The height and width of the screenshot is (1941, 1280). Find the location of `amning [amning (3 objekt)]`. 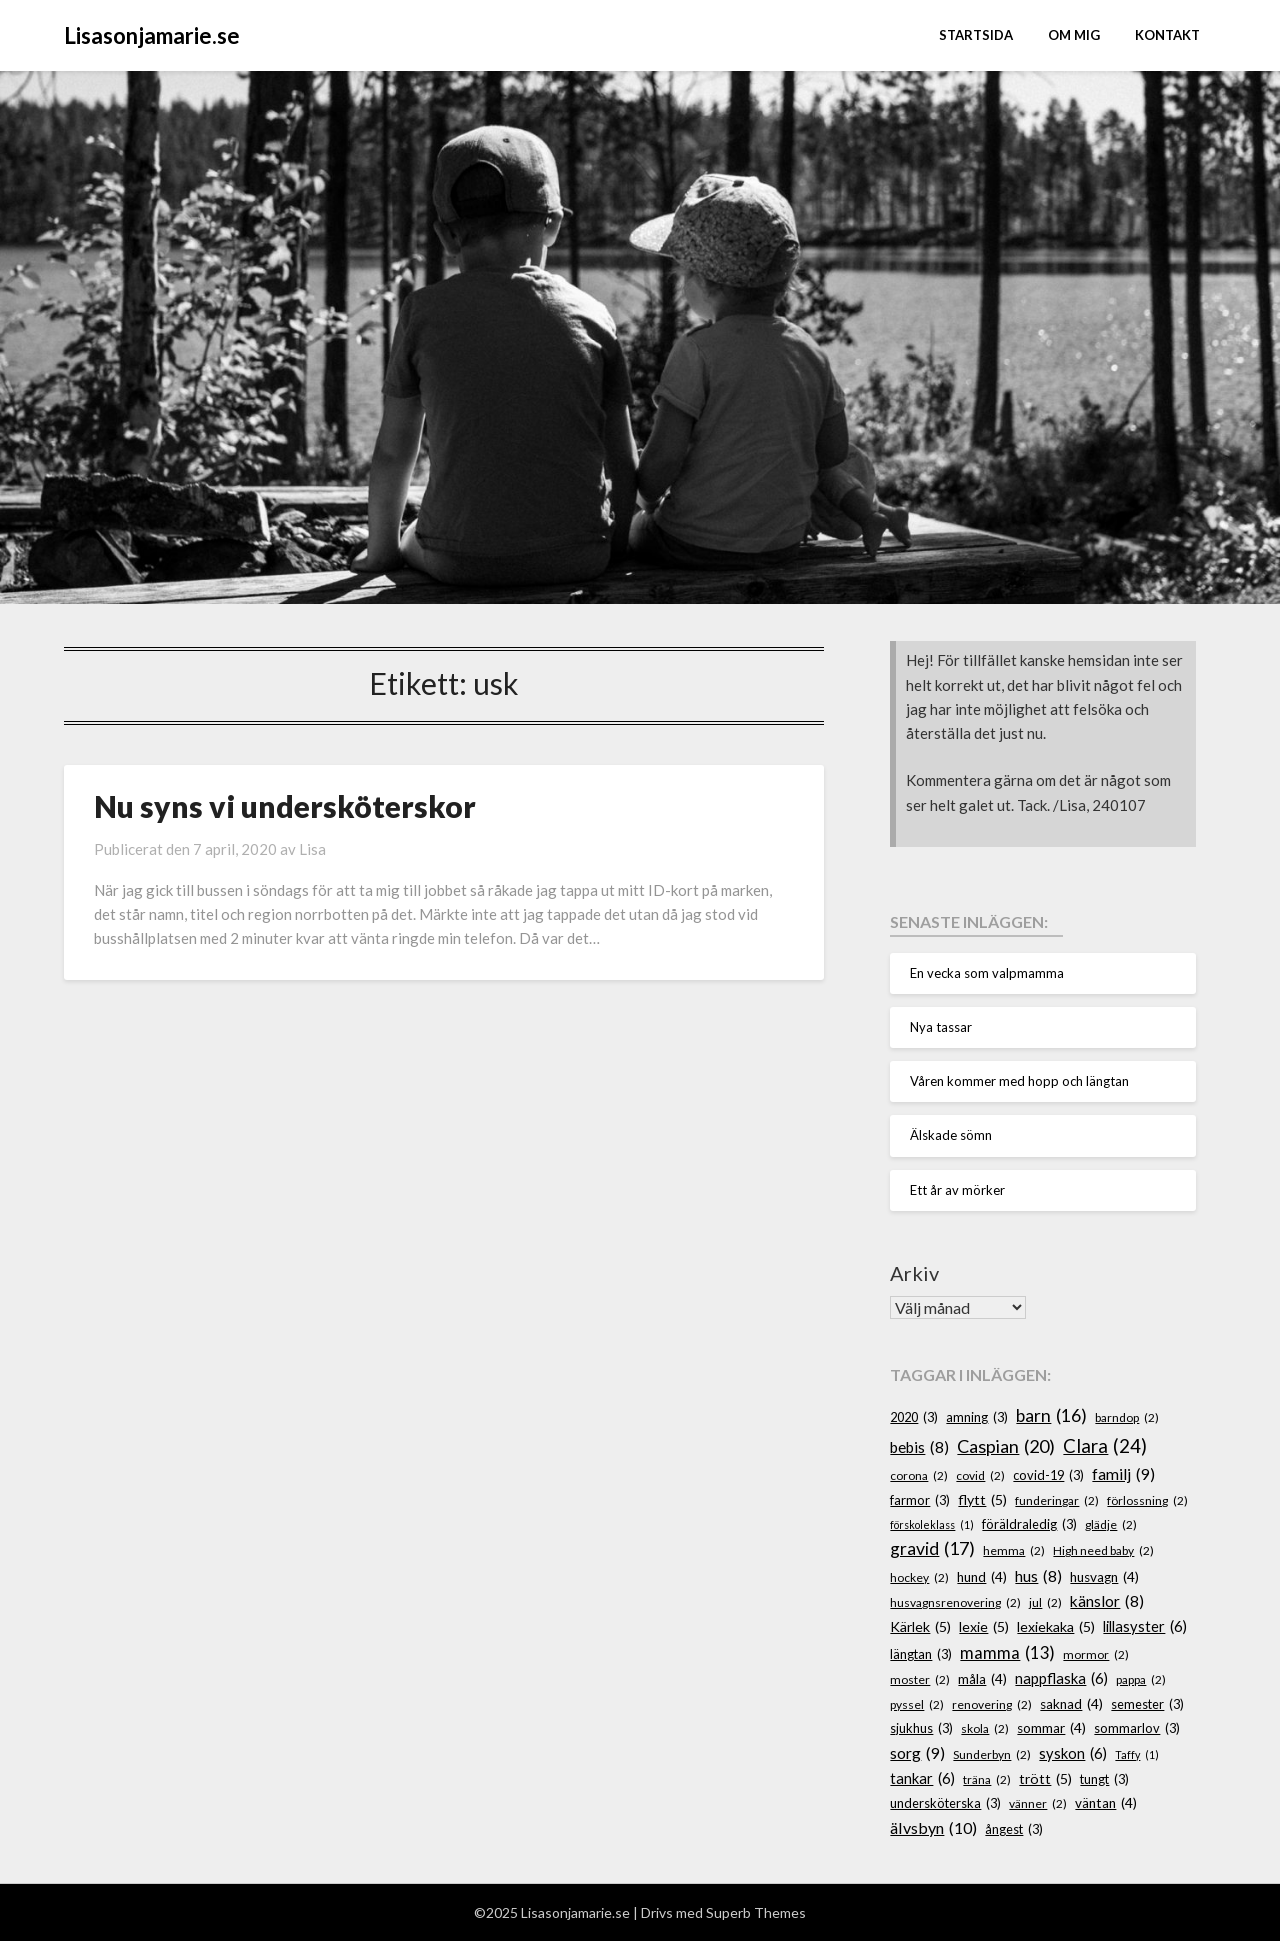

amning [amning (3 objekt)] is located at coordinates (977, 1417).